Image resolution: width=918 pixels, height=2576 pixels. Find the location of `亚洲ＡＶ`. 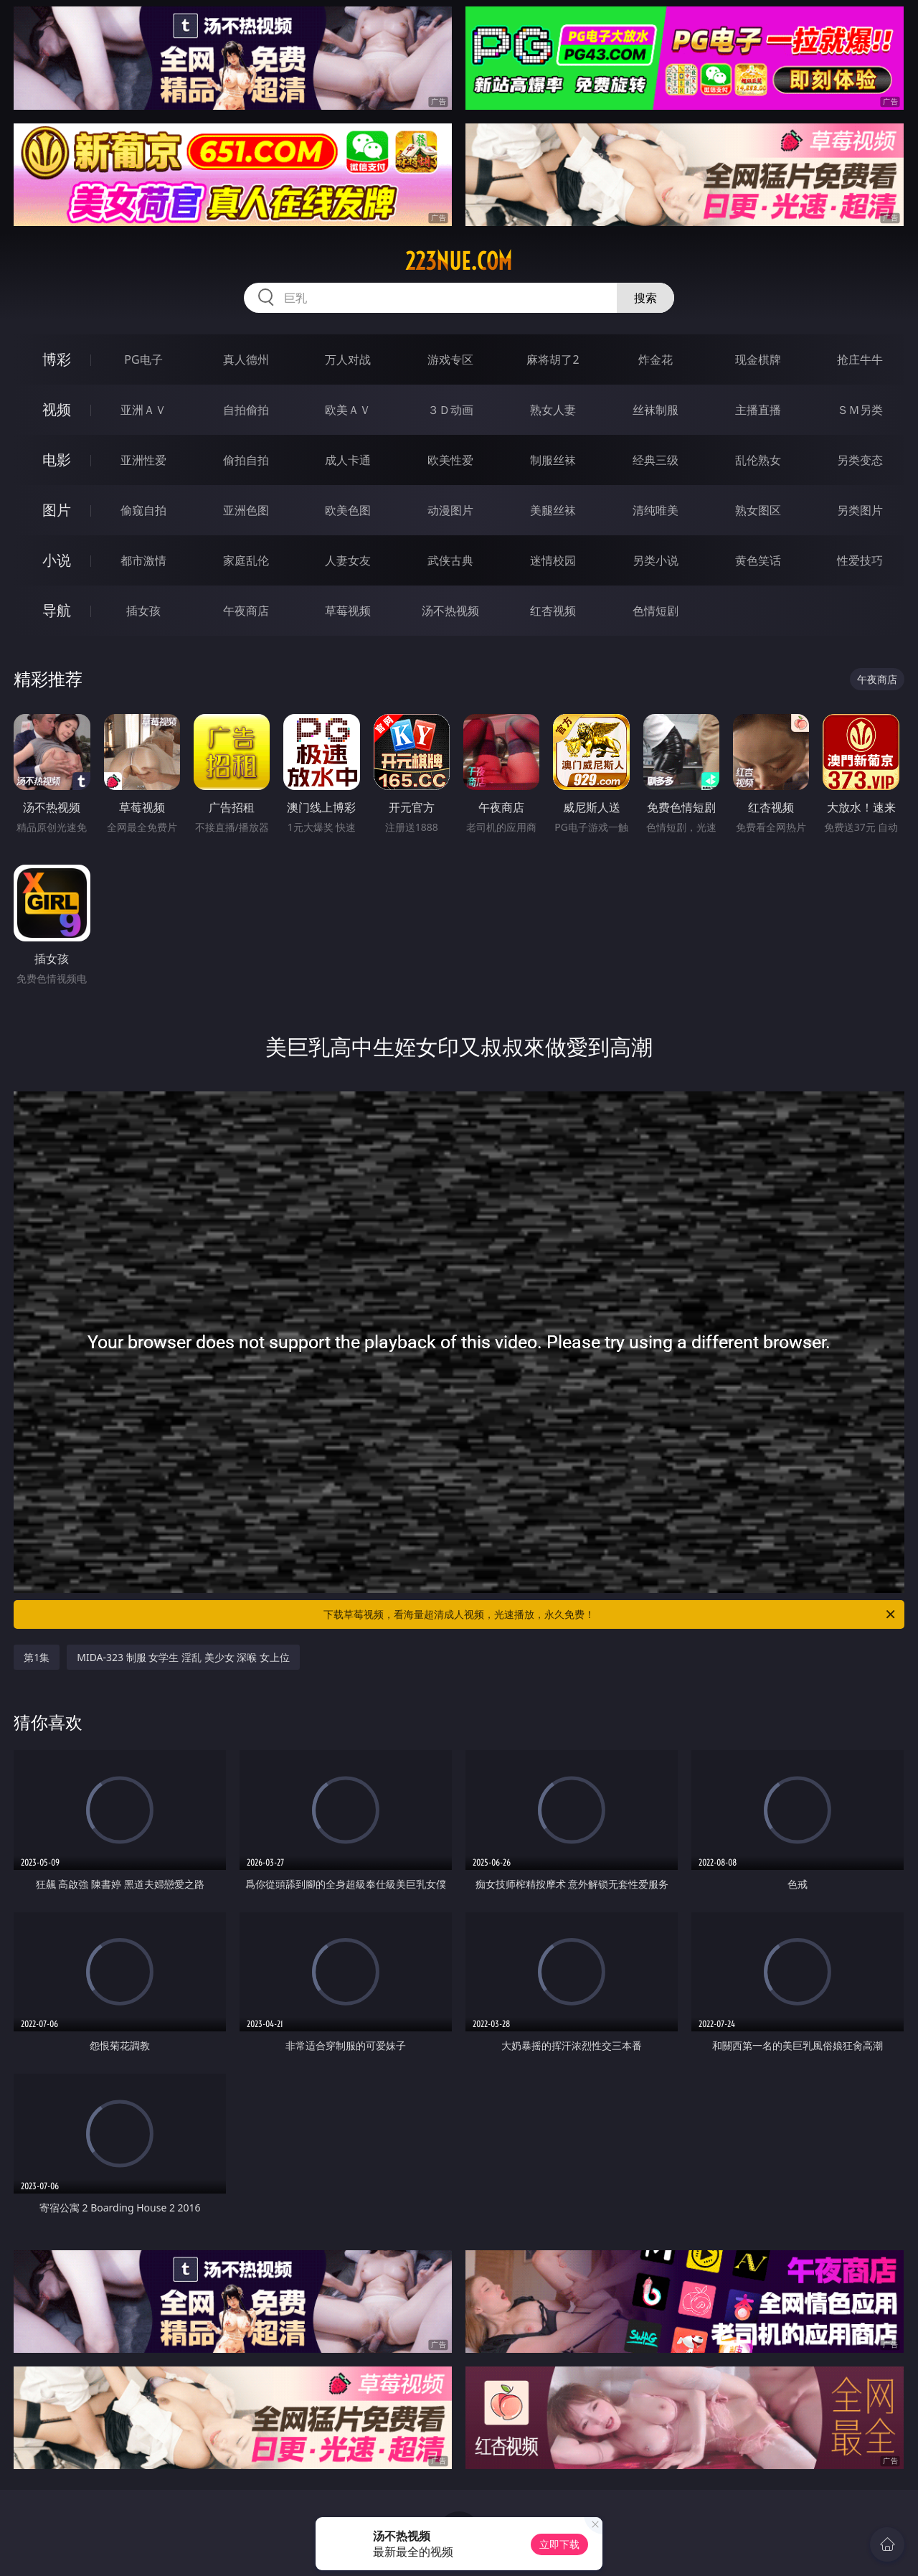

亚洲ＡＶ is located at coordinates (143, 410).